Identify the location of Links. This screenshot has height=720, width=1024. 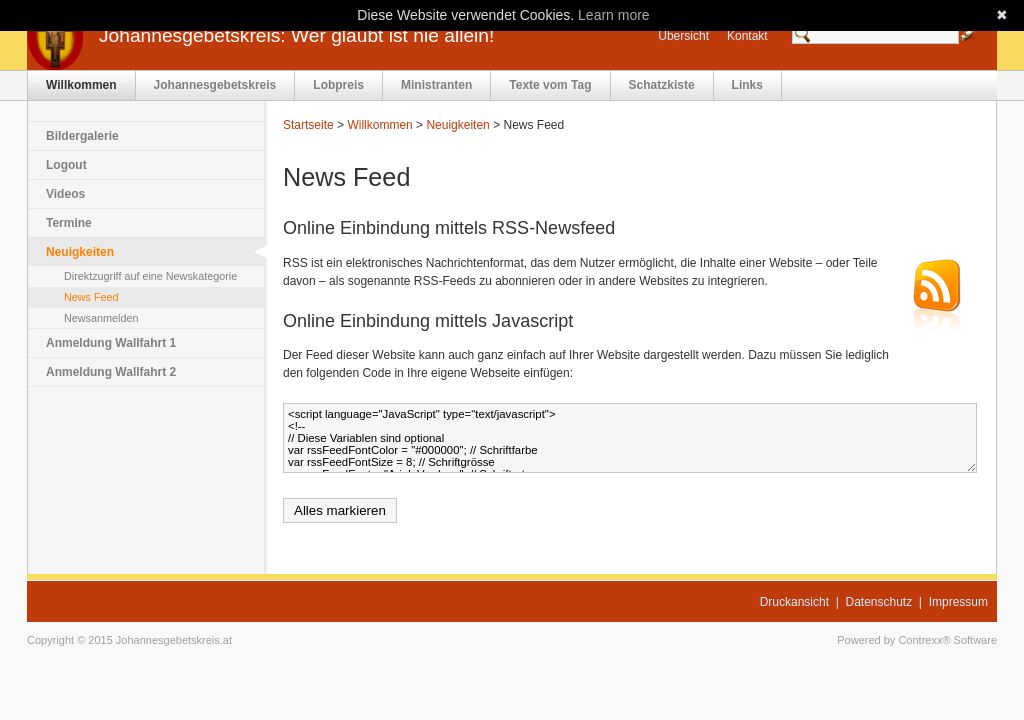
(747, 85).